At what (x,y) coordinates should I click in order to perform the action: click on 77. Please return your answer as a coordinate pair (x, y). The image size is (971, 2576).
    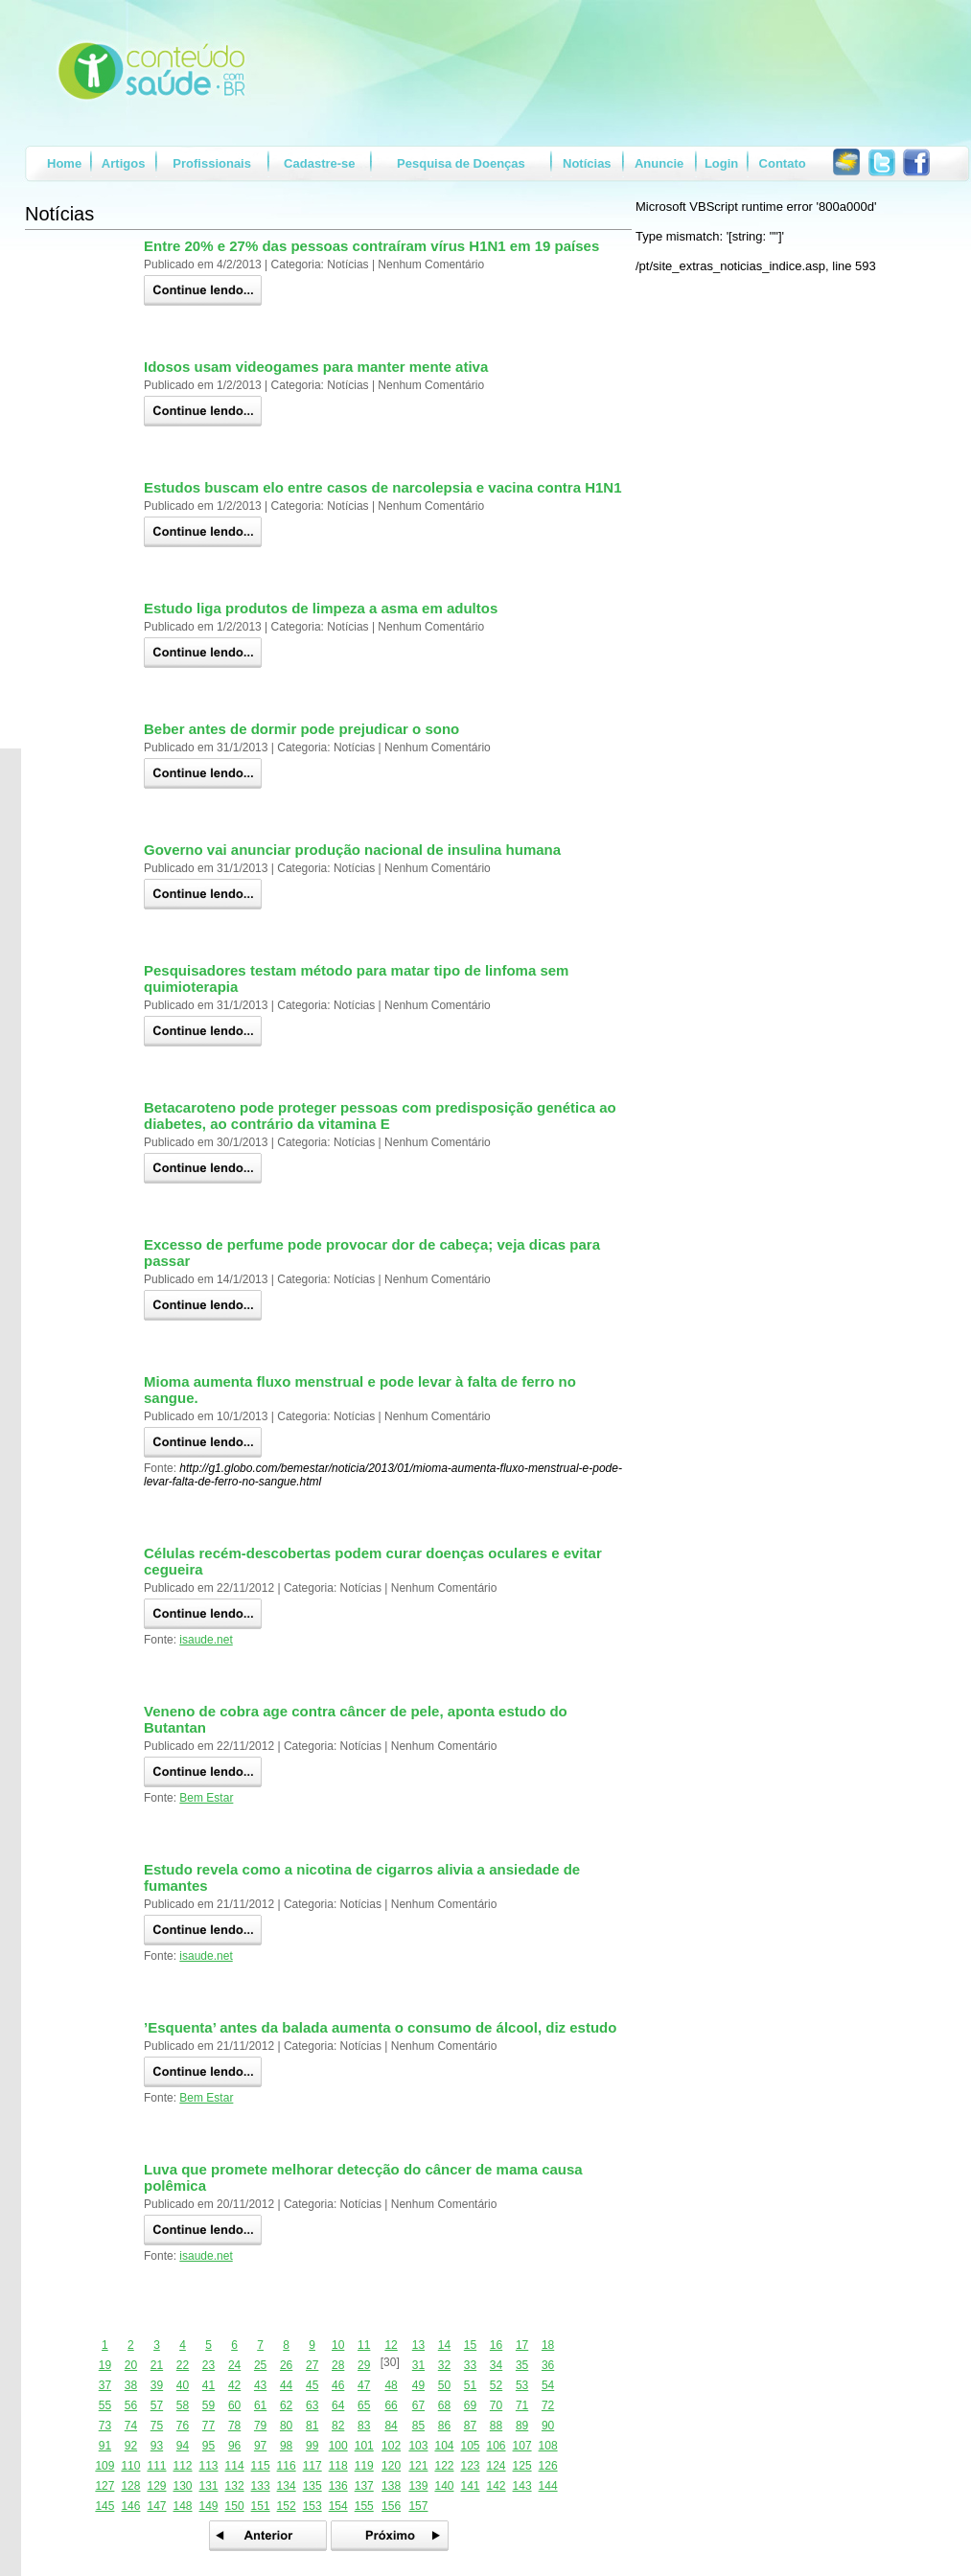
    Looking at the image, I should click on (208, 2425).